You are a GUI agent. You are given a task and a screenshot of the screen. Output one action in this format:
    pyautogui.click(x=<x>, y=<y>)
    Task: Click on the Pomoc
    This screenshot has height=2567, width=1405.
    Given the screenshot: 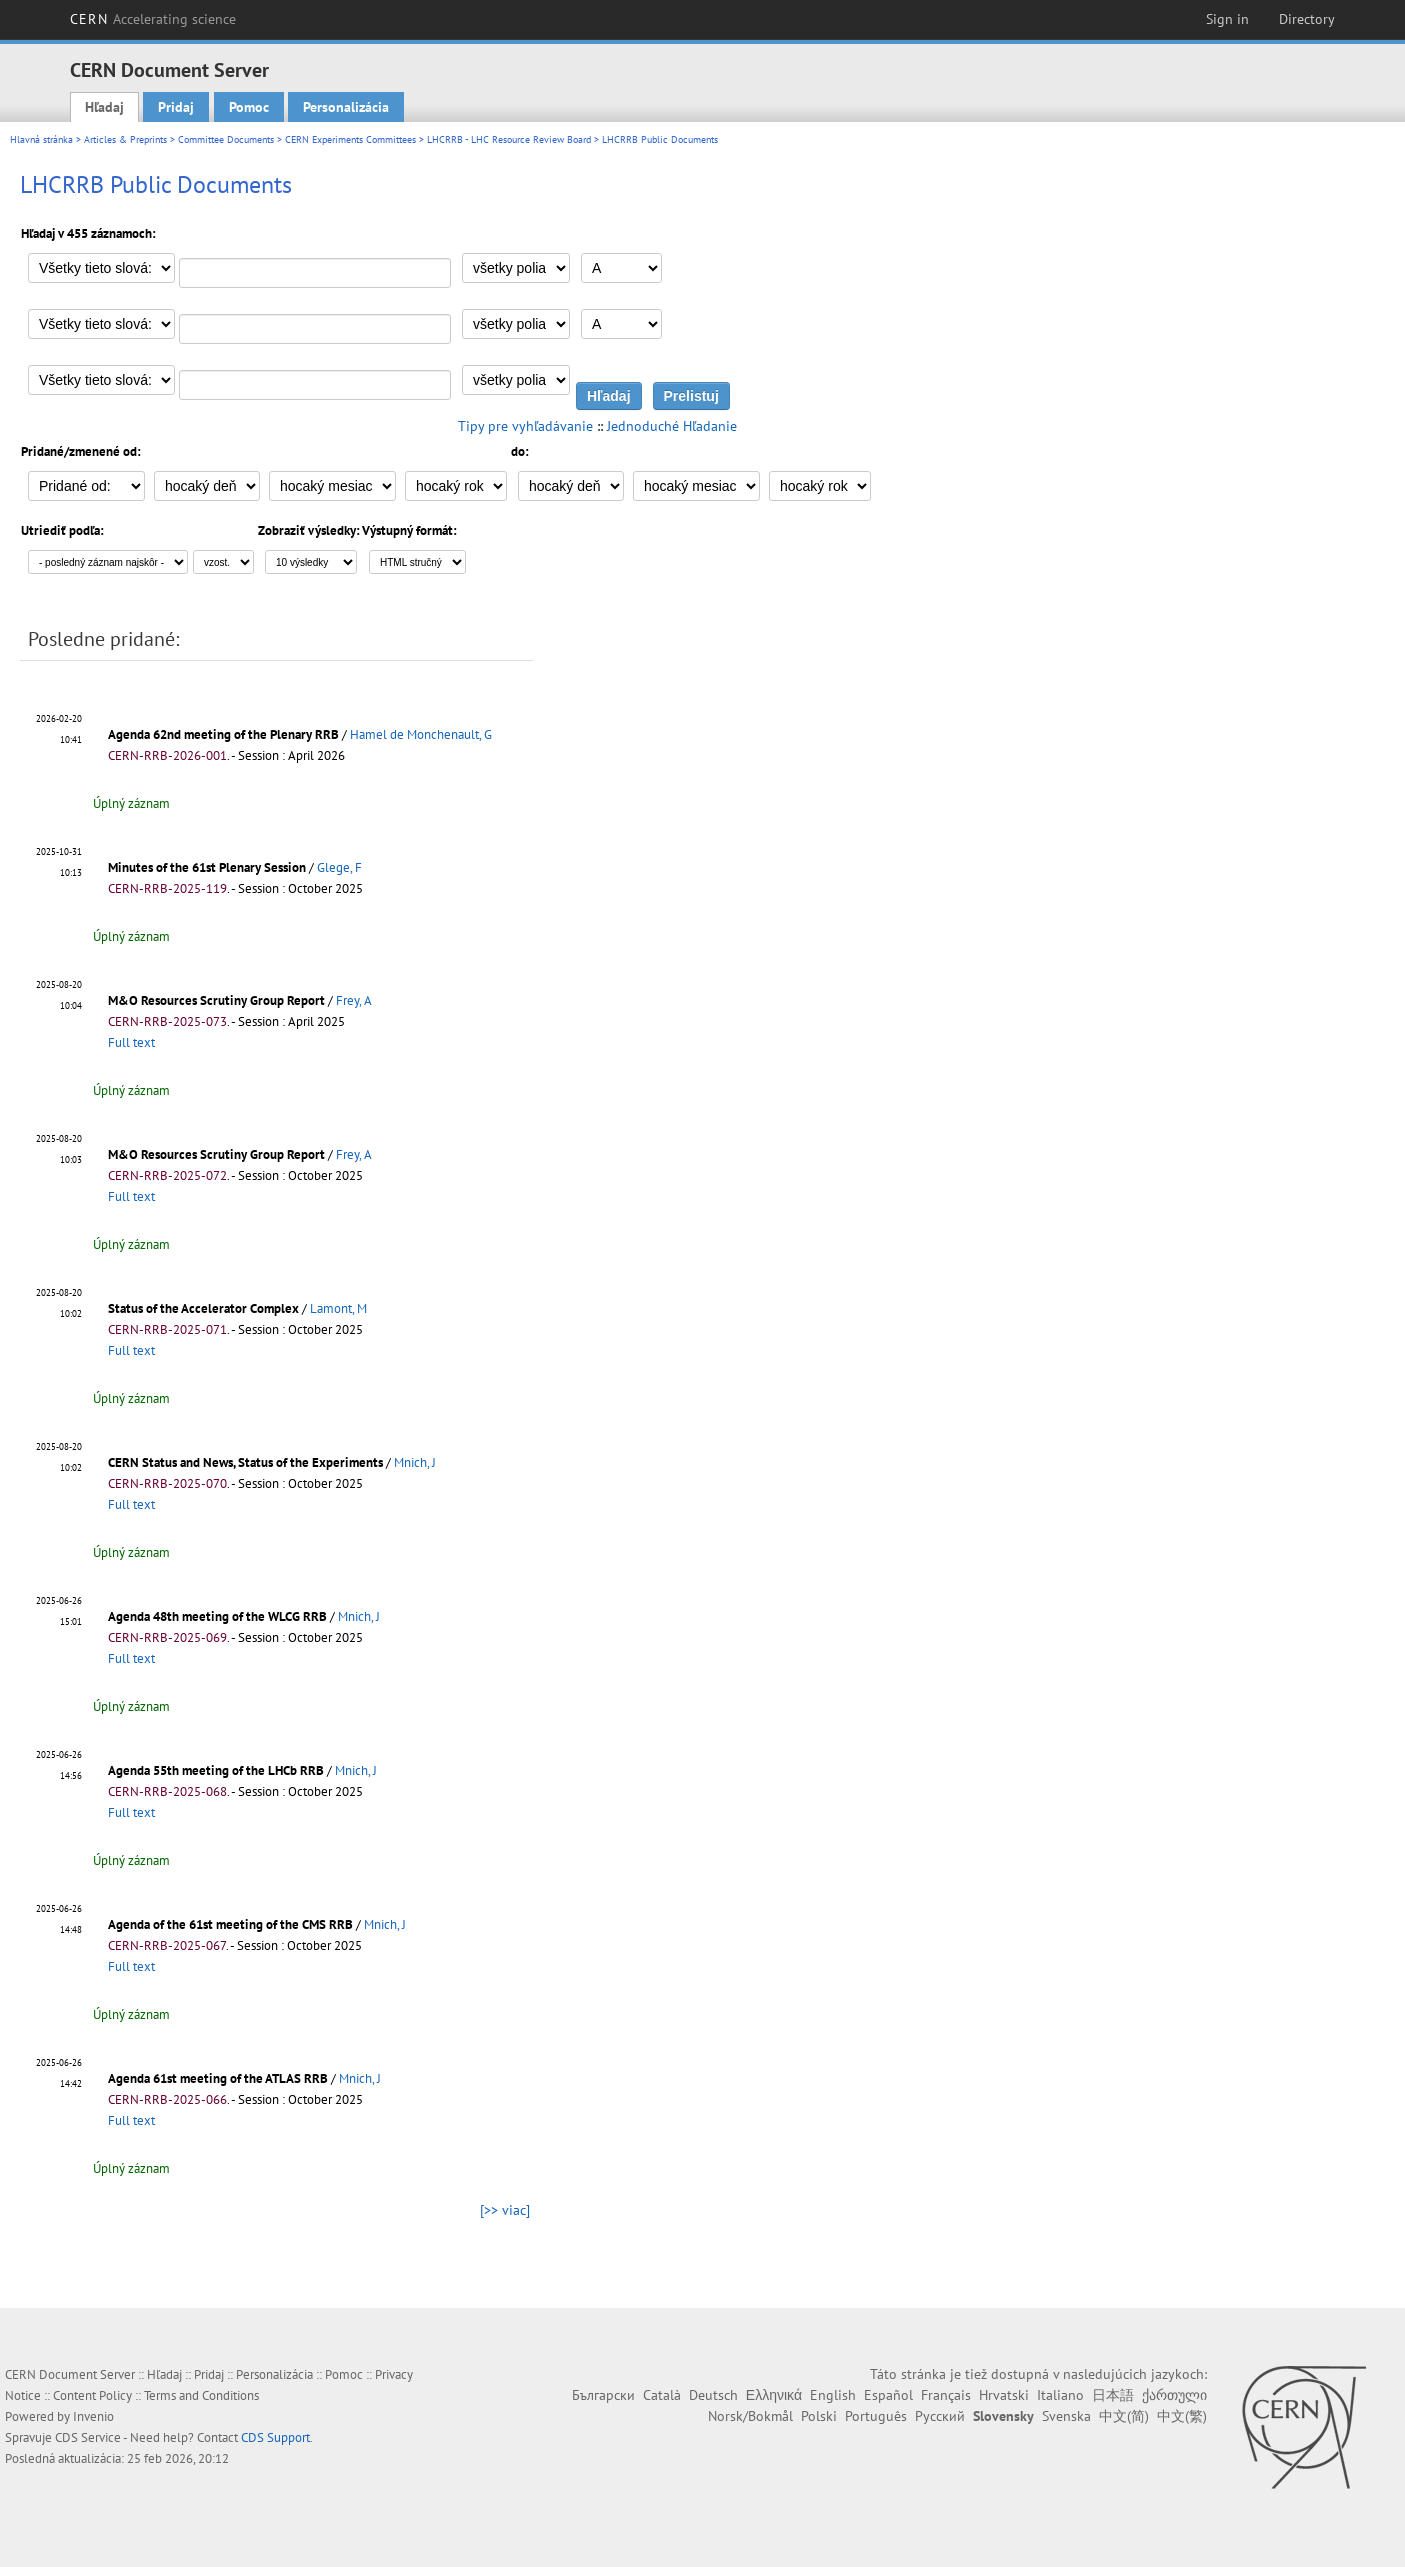 What is the action you would take?
    pyautogui.click(x=249, y=107)
    